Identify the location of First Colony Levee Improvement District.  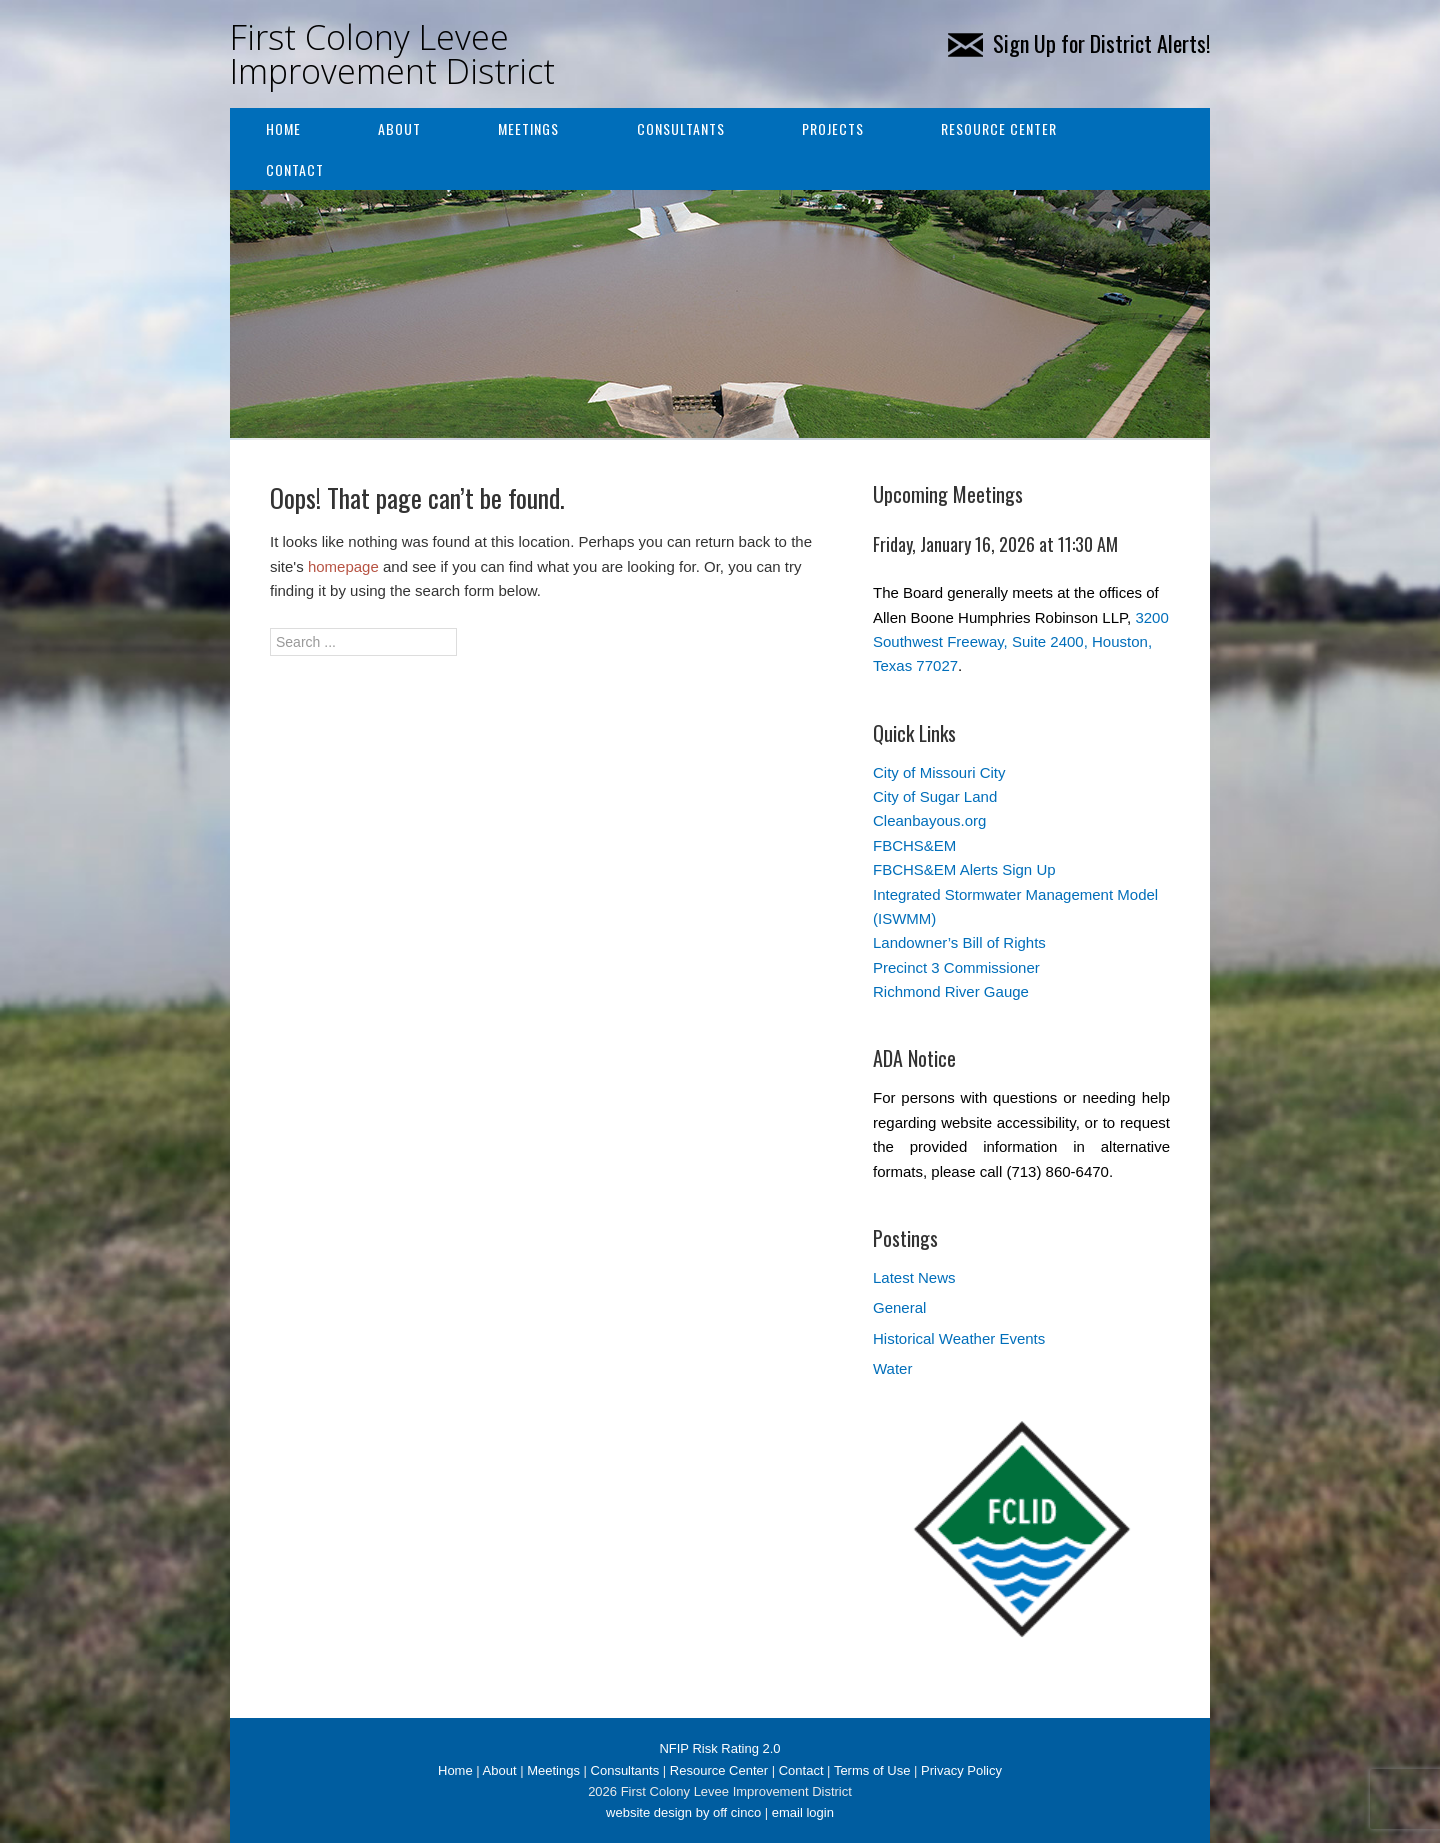
(392, 54).